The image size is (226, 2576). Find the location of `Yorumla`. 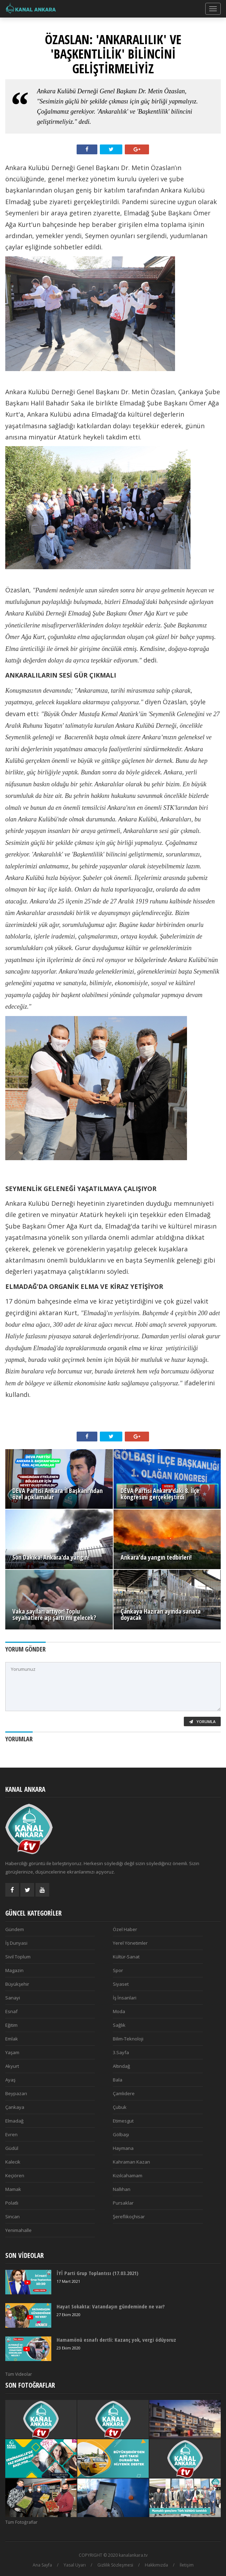

Yorumla is located at coordinates (202, 1721).